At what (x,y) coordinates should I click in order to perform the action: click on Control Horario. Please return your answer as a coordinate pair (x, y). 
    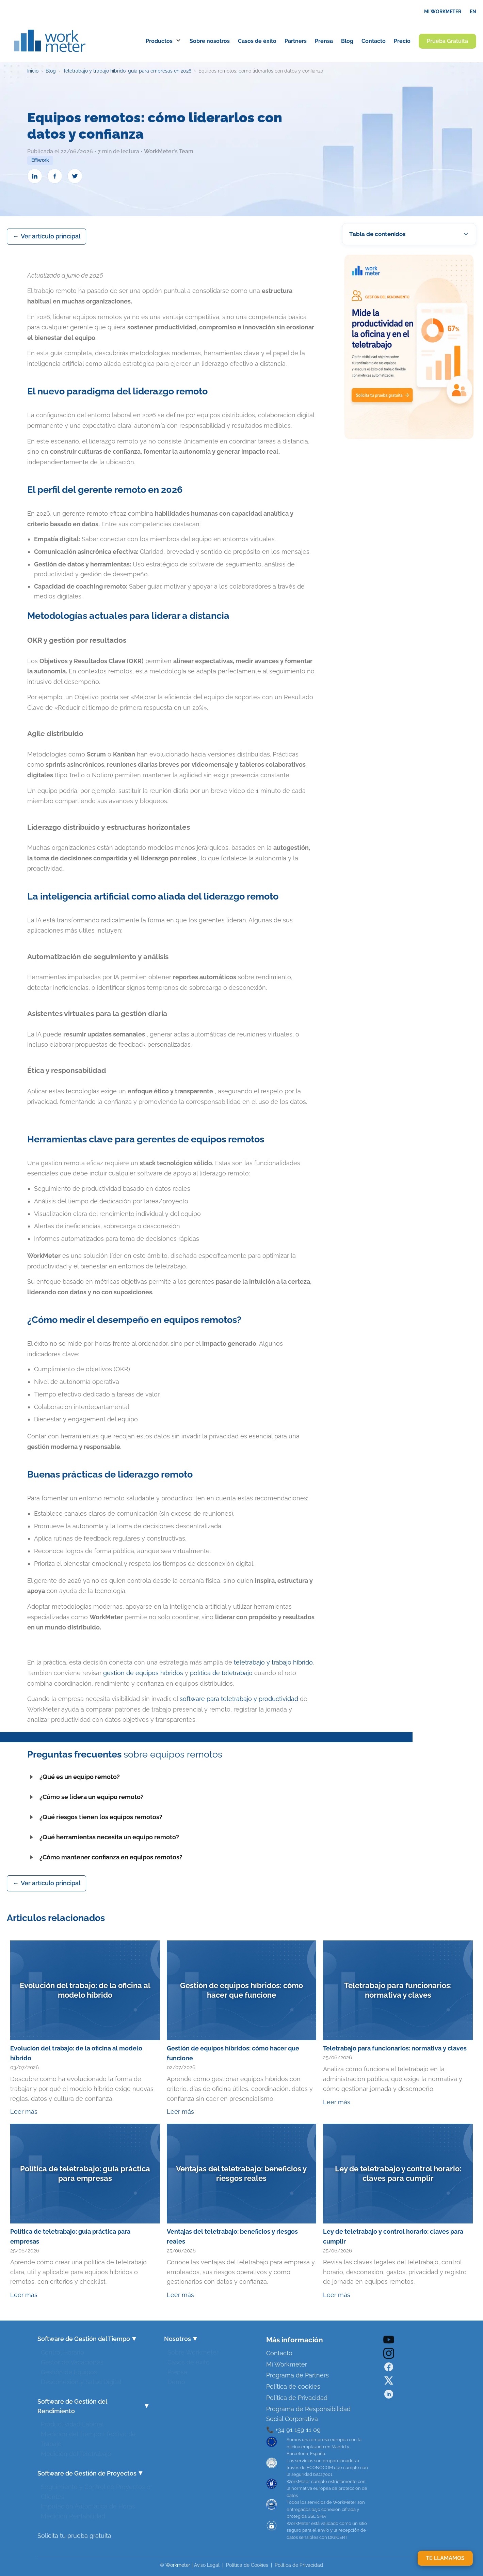
    Looking at the image, I should click on (62, 2350).